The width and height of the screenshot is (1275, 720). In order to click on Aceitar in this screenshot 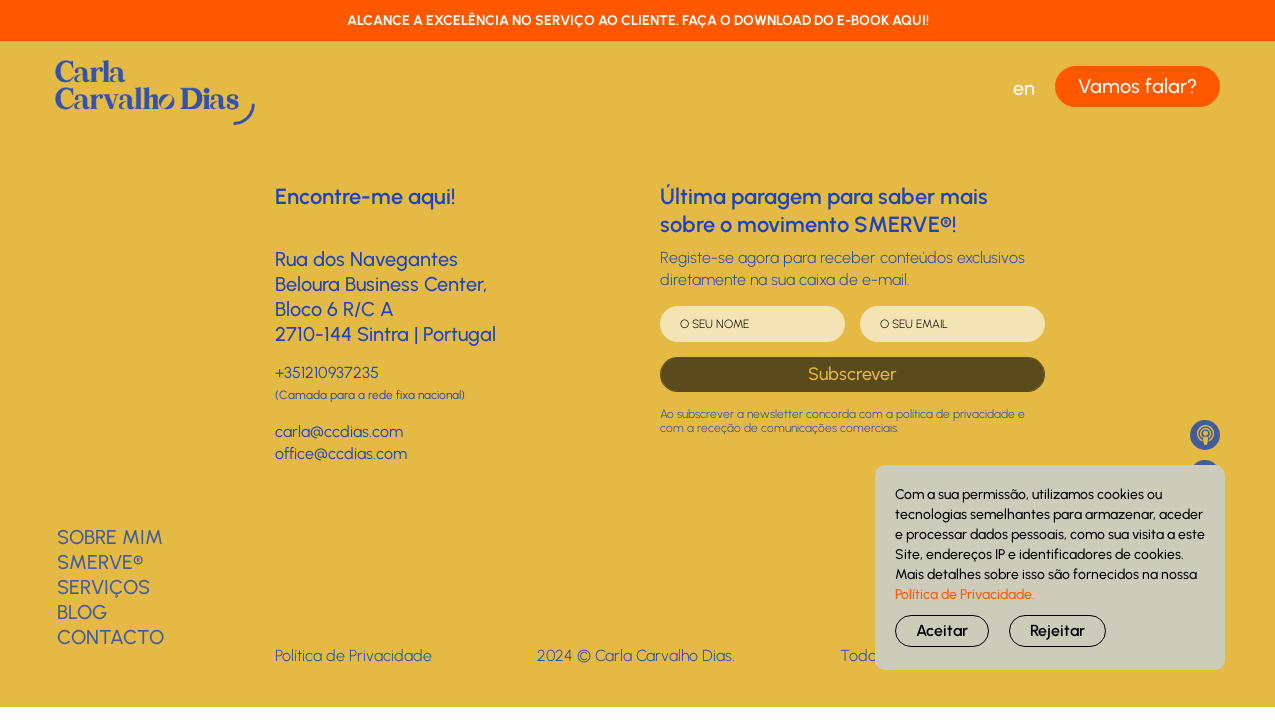, I will do `click(942, 630)`.